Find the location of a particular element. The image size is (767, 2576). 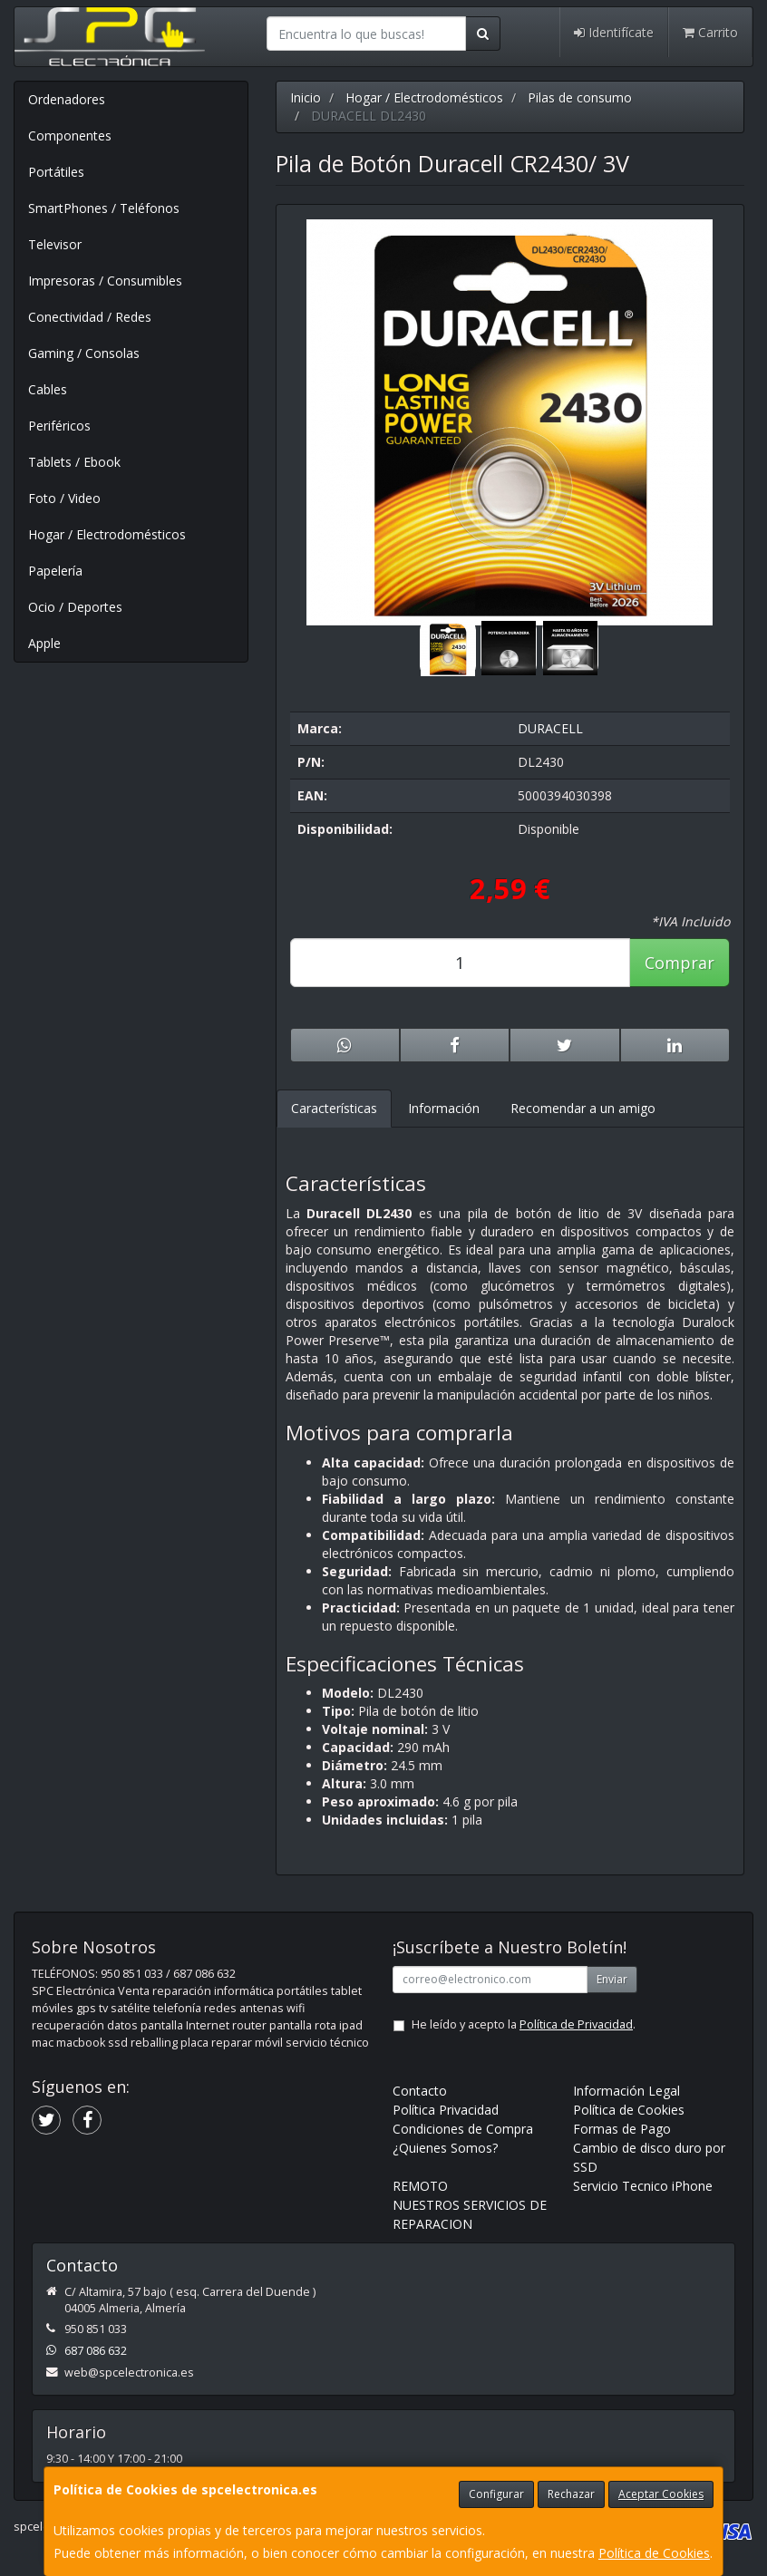

Televisor is located at coordinates (55, 244).